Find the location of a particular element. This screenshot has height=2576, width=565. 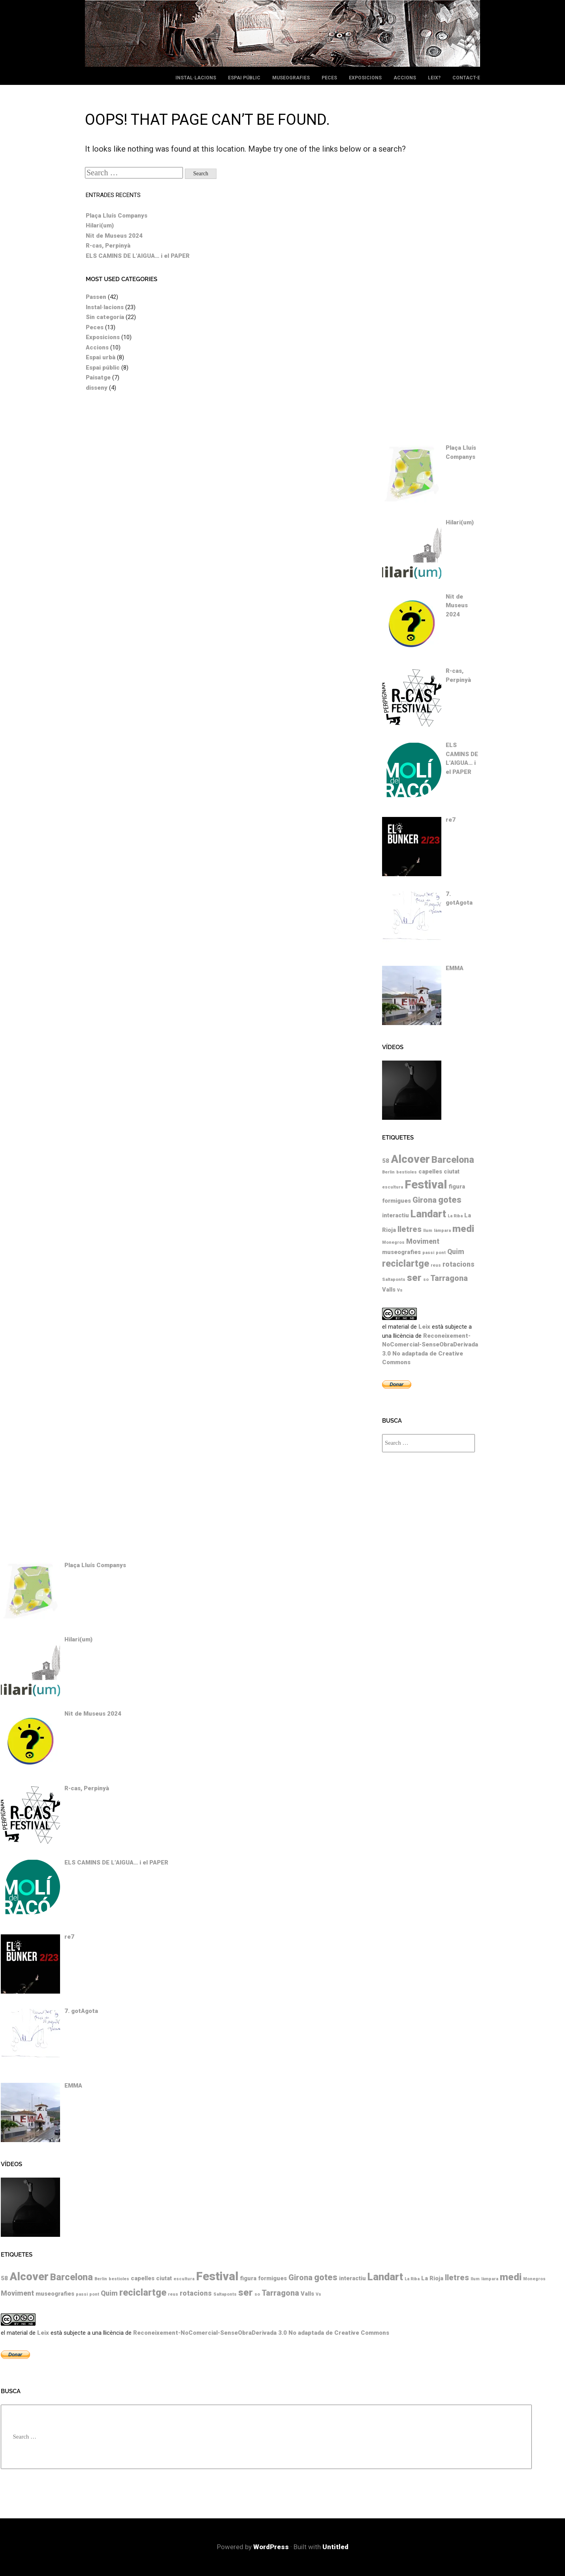

gotes [gotes (5 elements)] is located at coordinates (449, 1200).